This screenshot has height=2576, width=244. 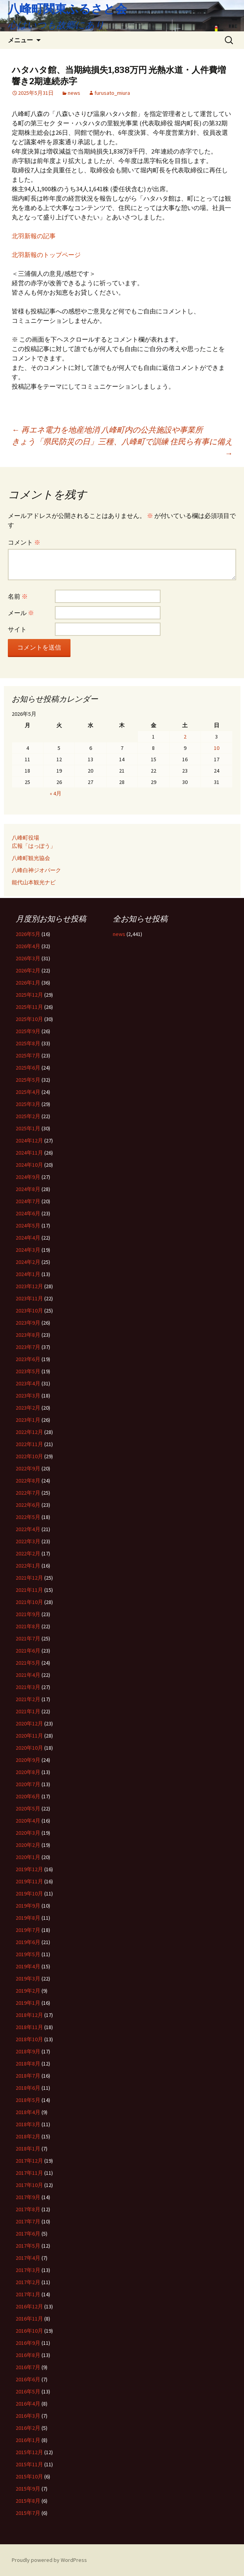 I want to click on 2020年3月, so click(x=28, y=1832).